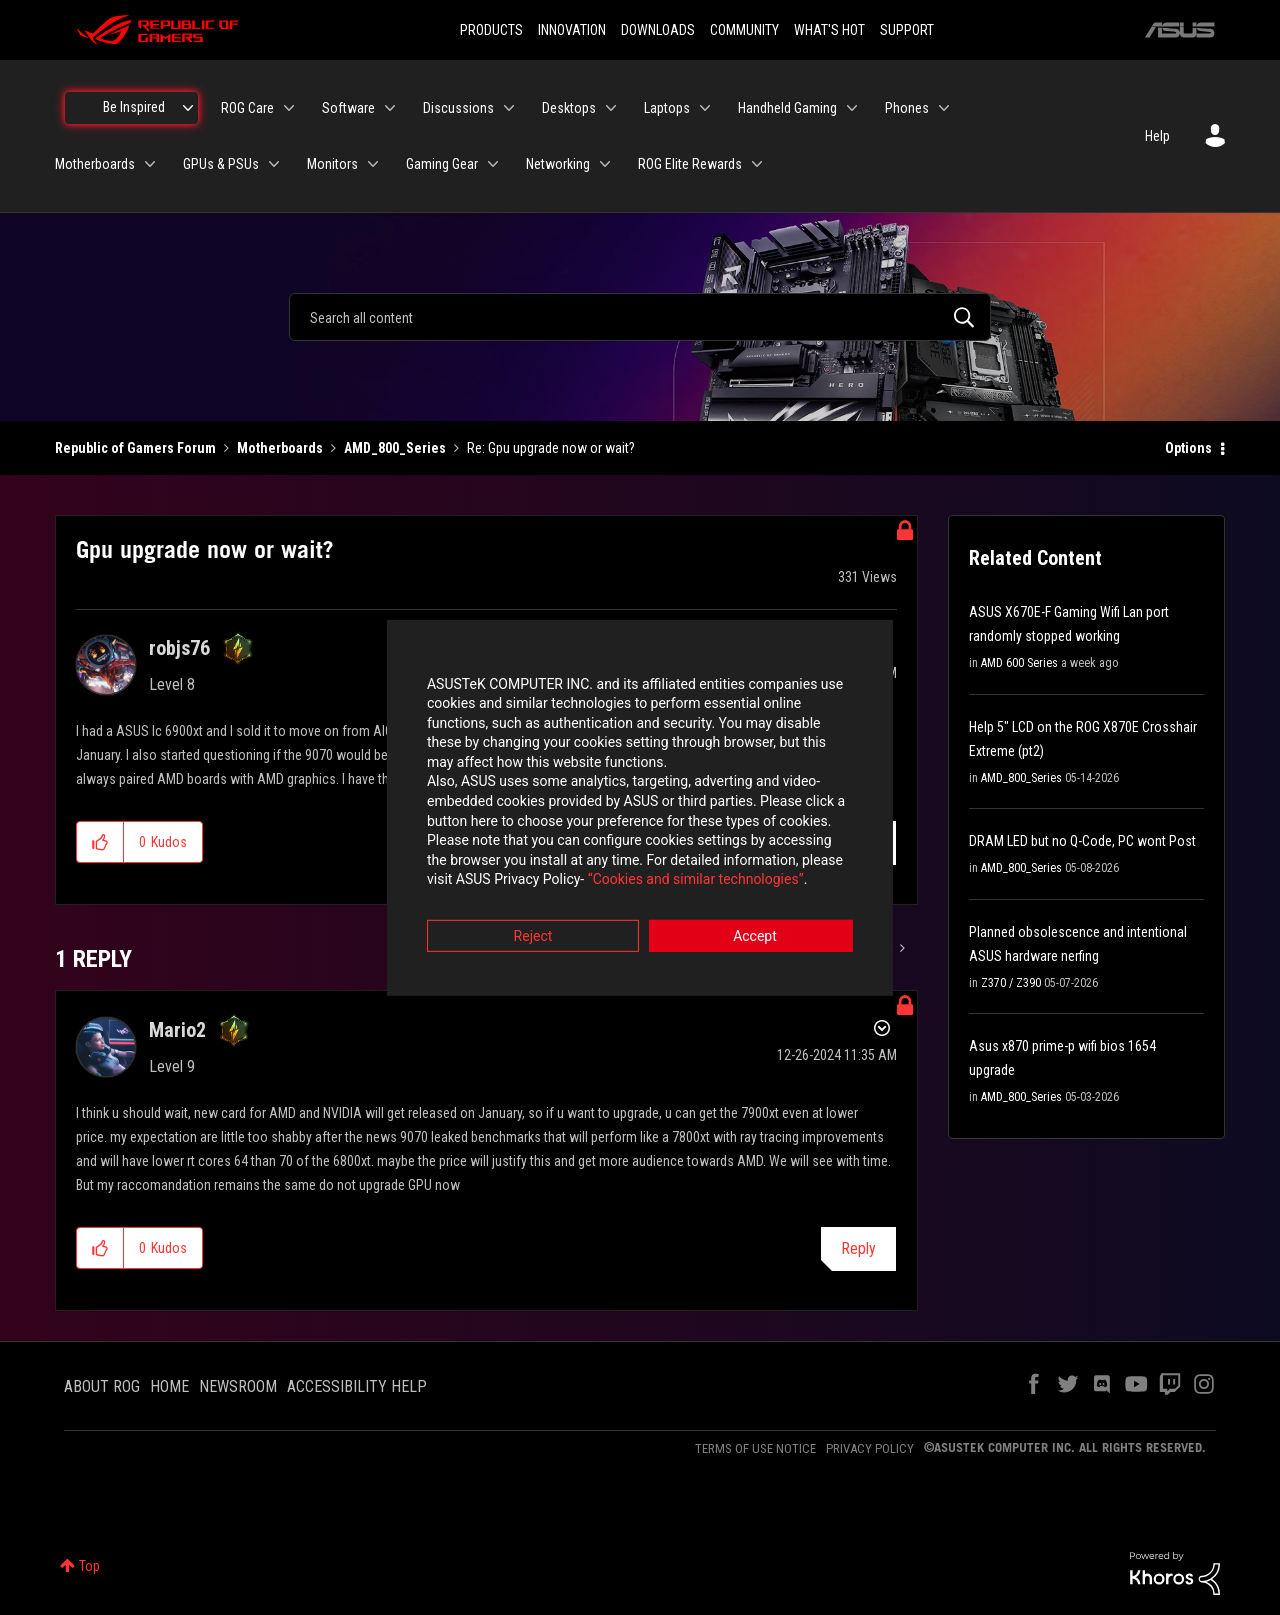 The width and height of the screenshot is (1280, 1615). I want to click on Desktops [menuitem], so click(569, 108).